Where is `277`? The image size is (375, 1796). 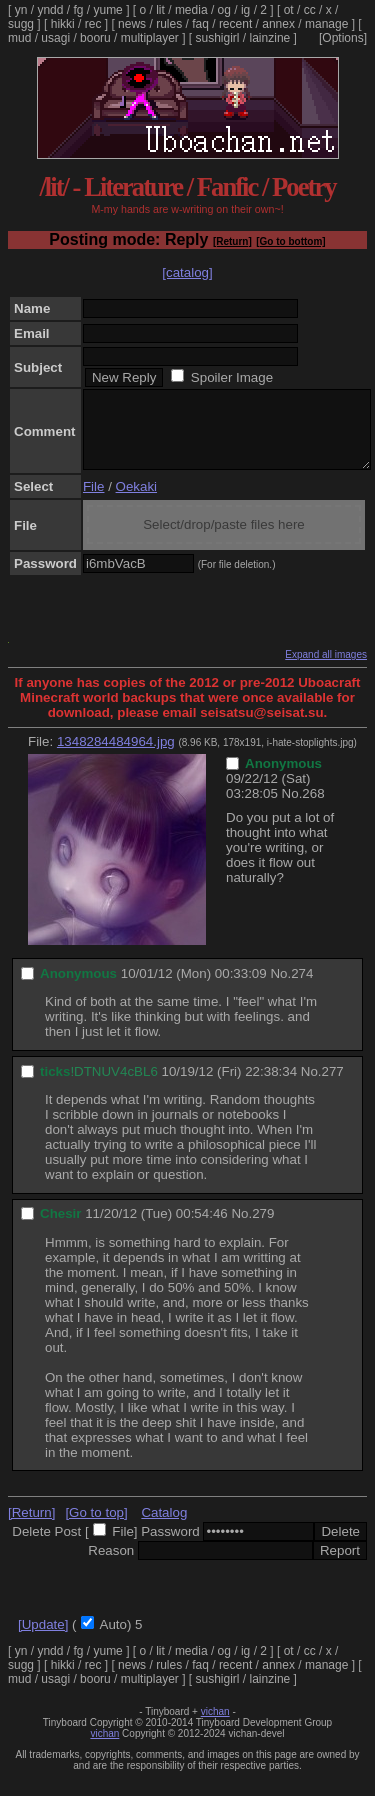 277 is located at coordinates (333, 1086).